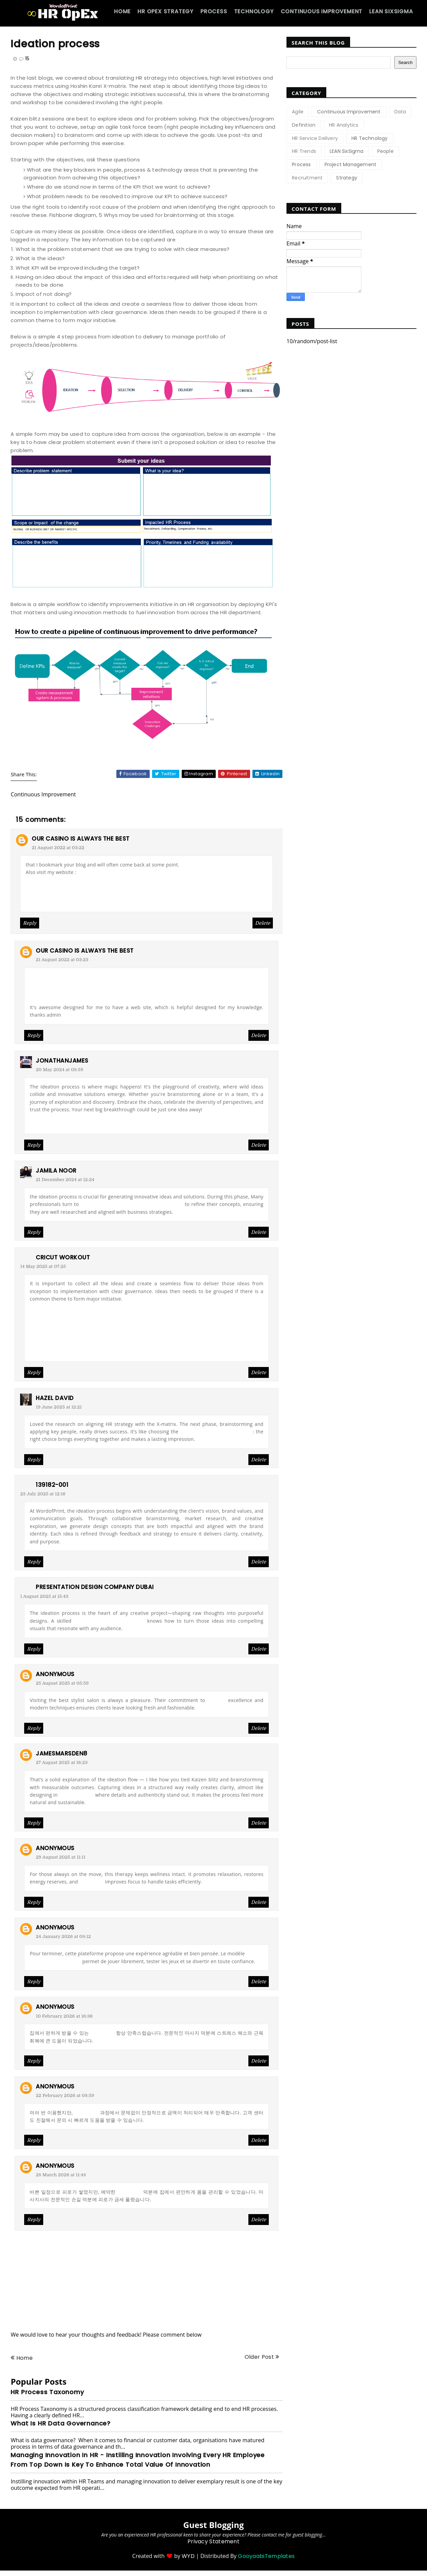  Describe the element at coordinates (63, 1257) in the screenshot. I see `cricut workout` at that location.